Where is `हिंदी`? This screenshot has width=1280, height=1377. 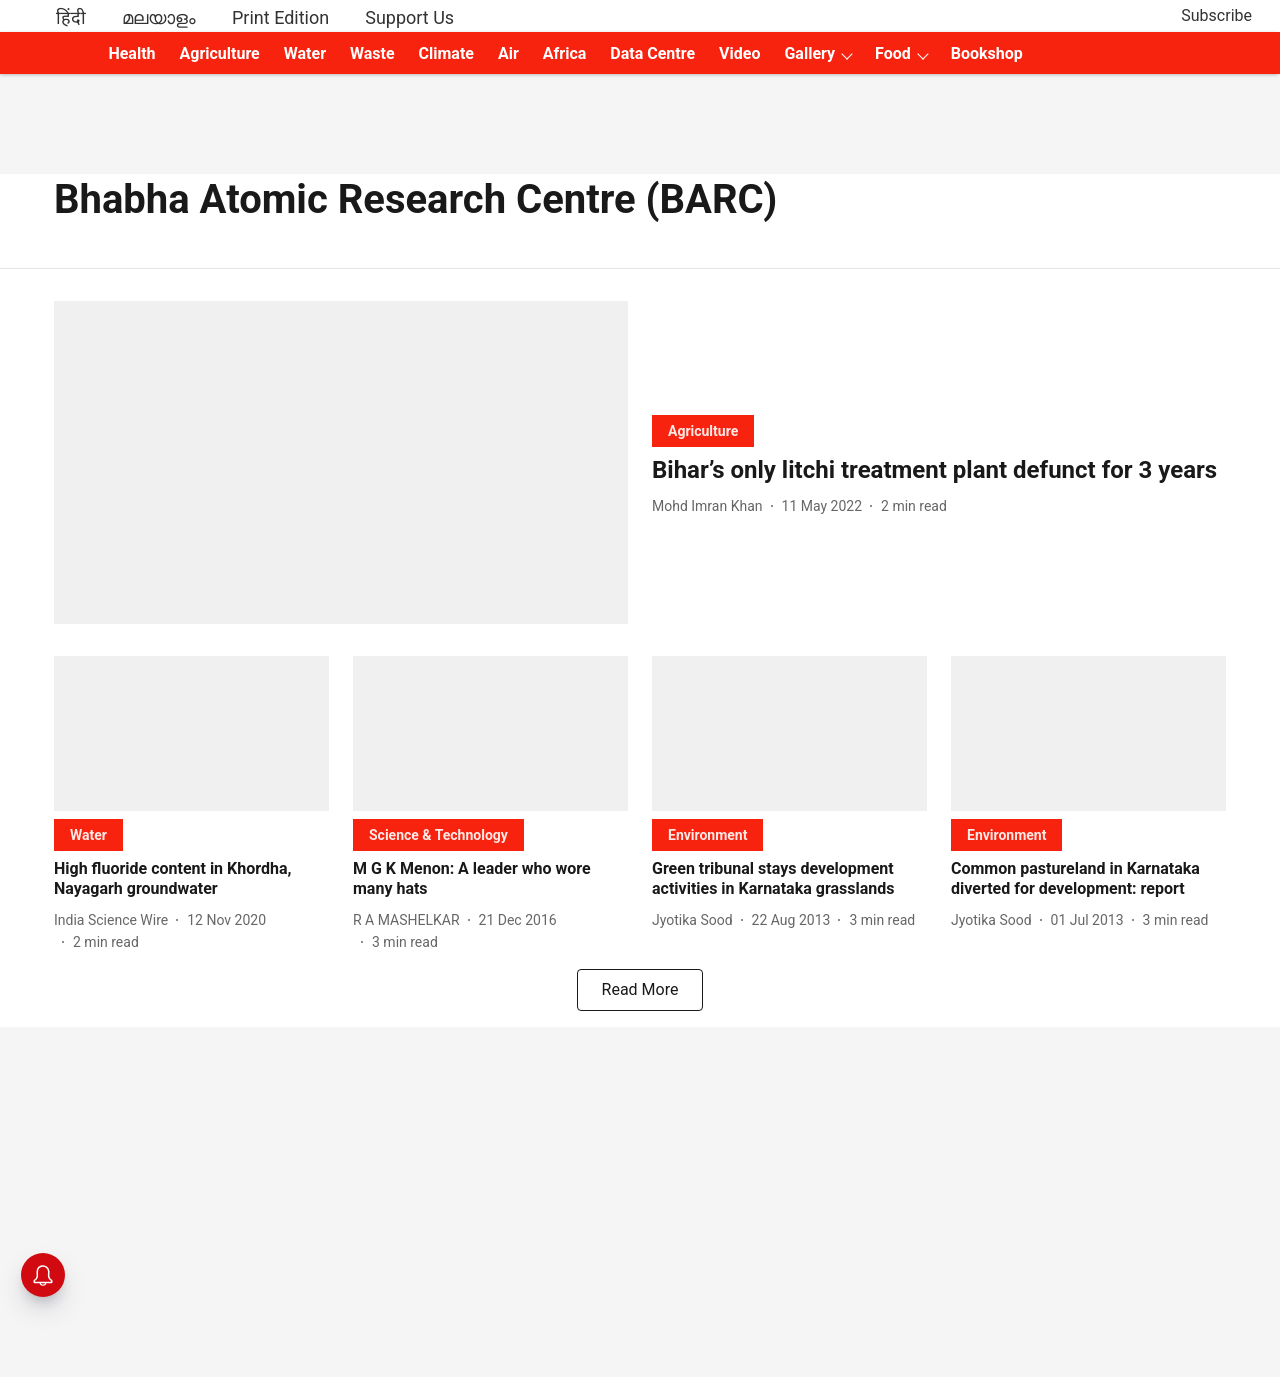 हिंदी is located at coordinates (71, 17).